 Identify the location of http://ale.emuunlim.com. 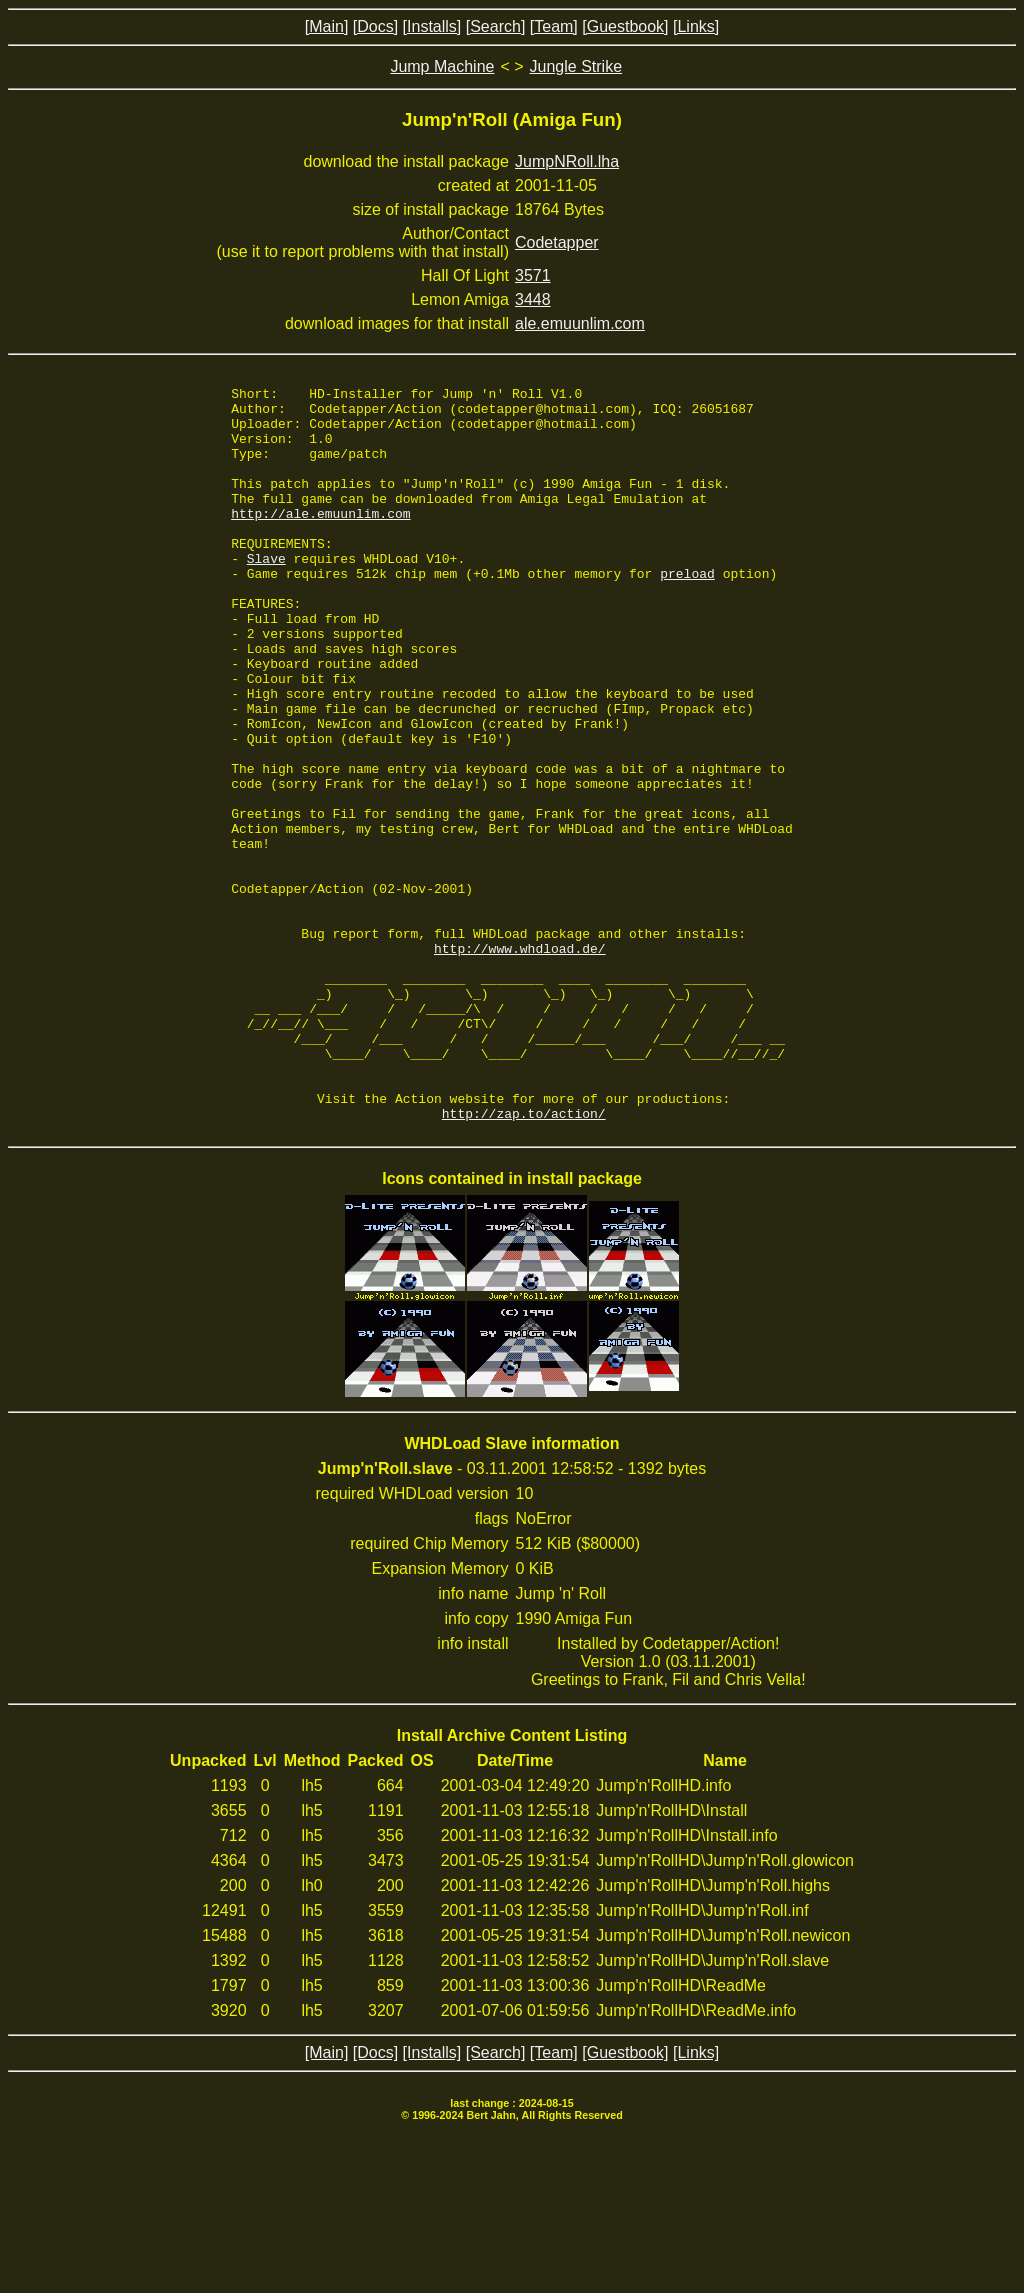
(320, 540).